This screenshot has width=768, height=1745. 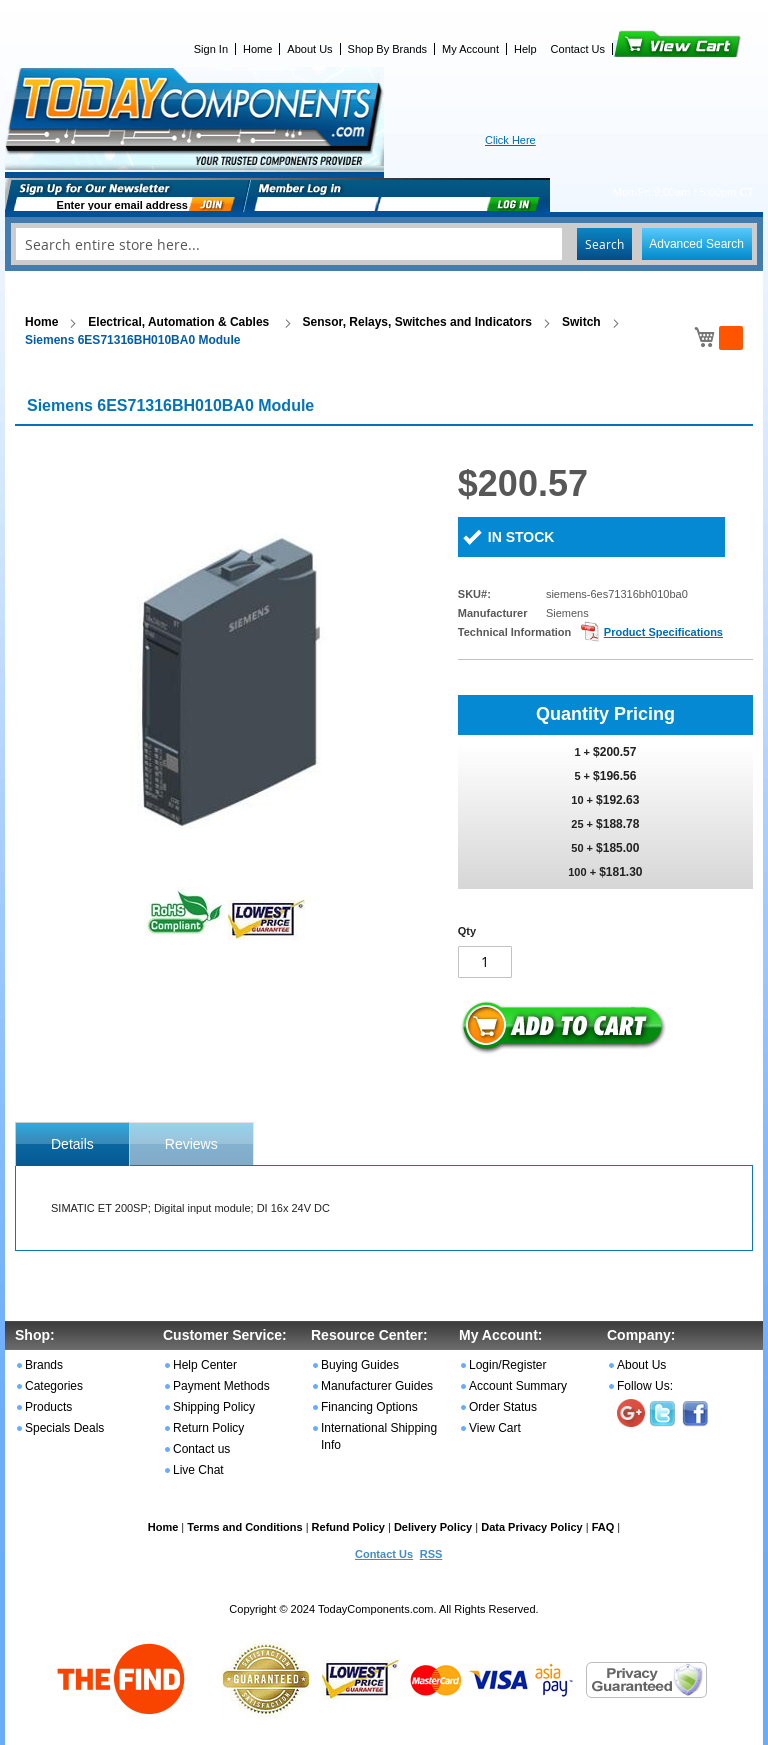 What do you see at coordinates (532, 1527) in the screenshot?
I see `Data Privacy Policy` at bounding box center [532, 1527].